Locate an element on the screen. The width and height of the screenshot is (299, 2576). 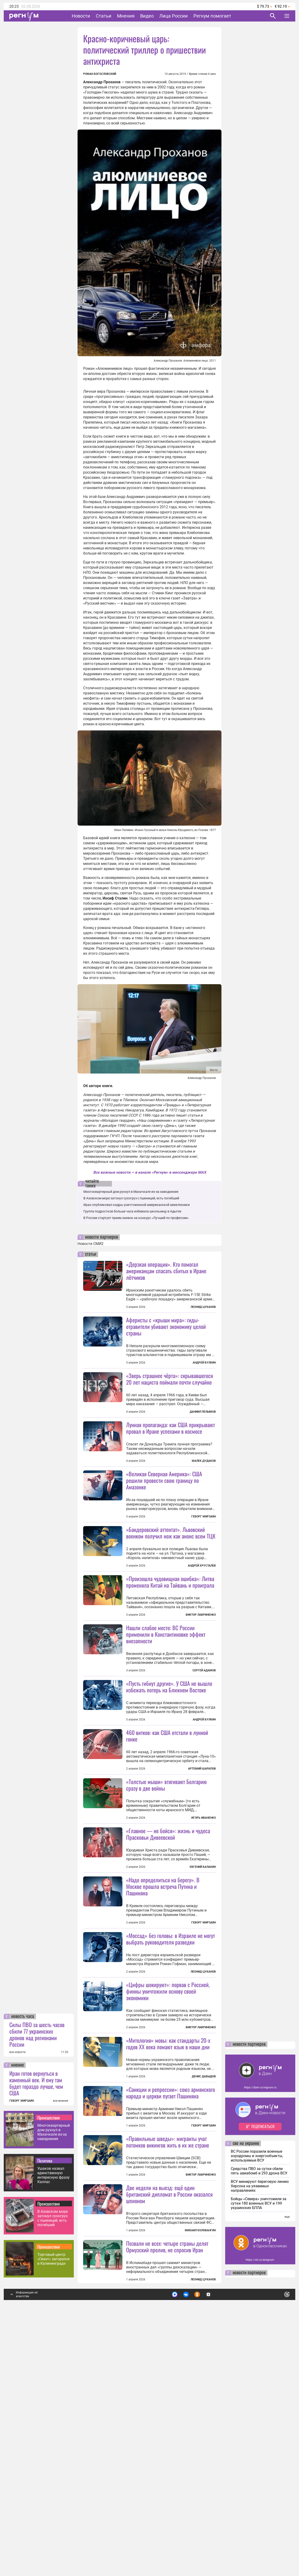
еще is located at coordinates (287, 2466).